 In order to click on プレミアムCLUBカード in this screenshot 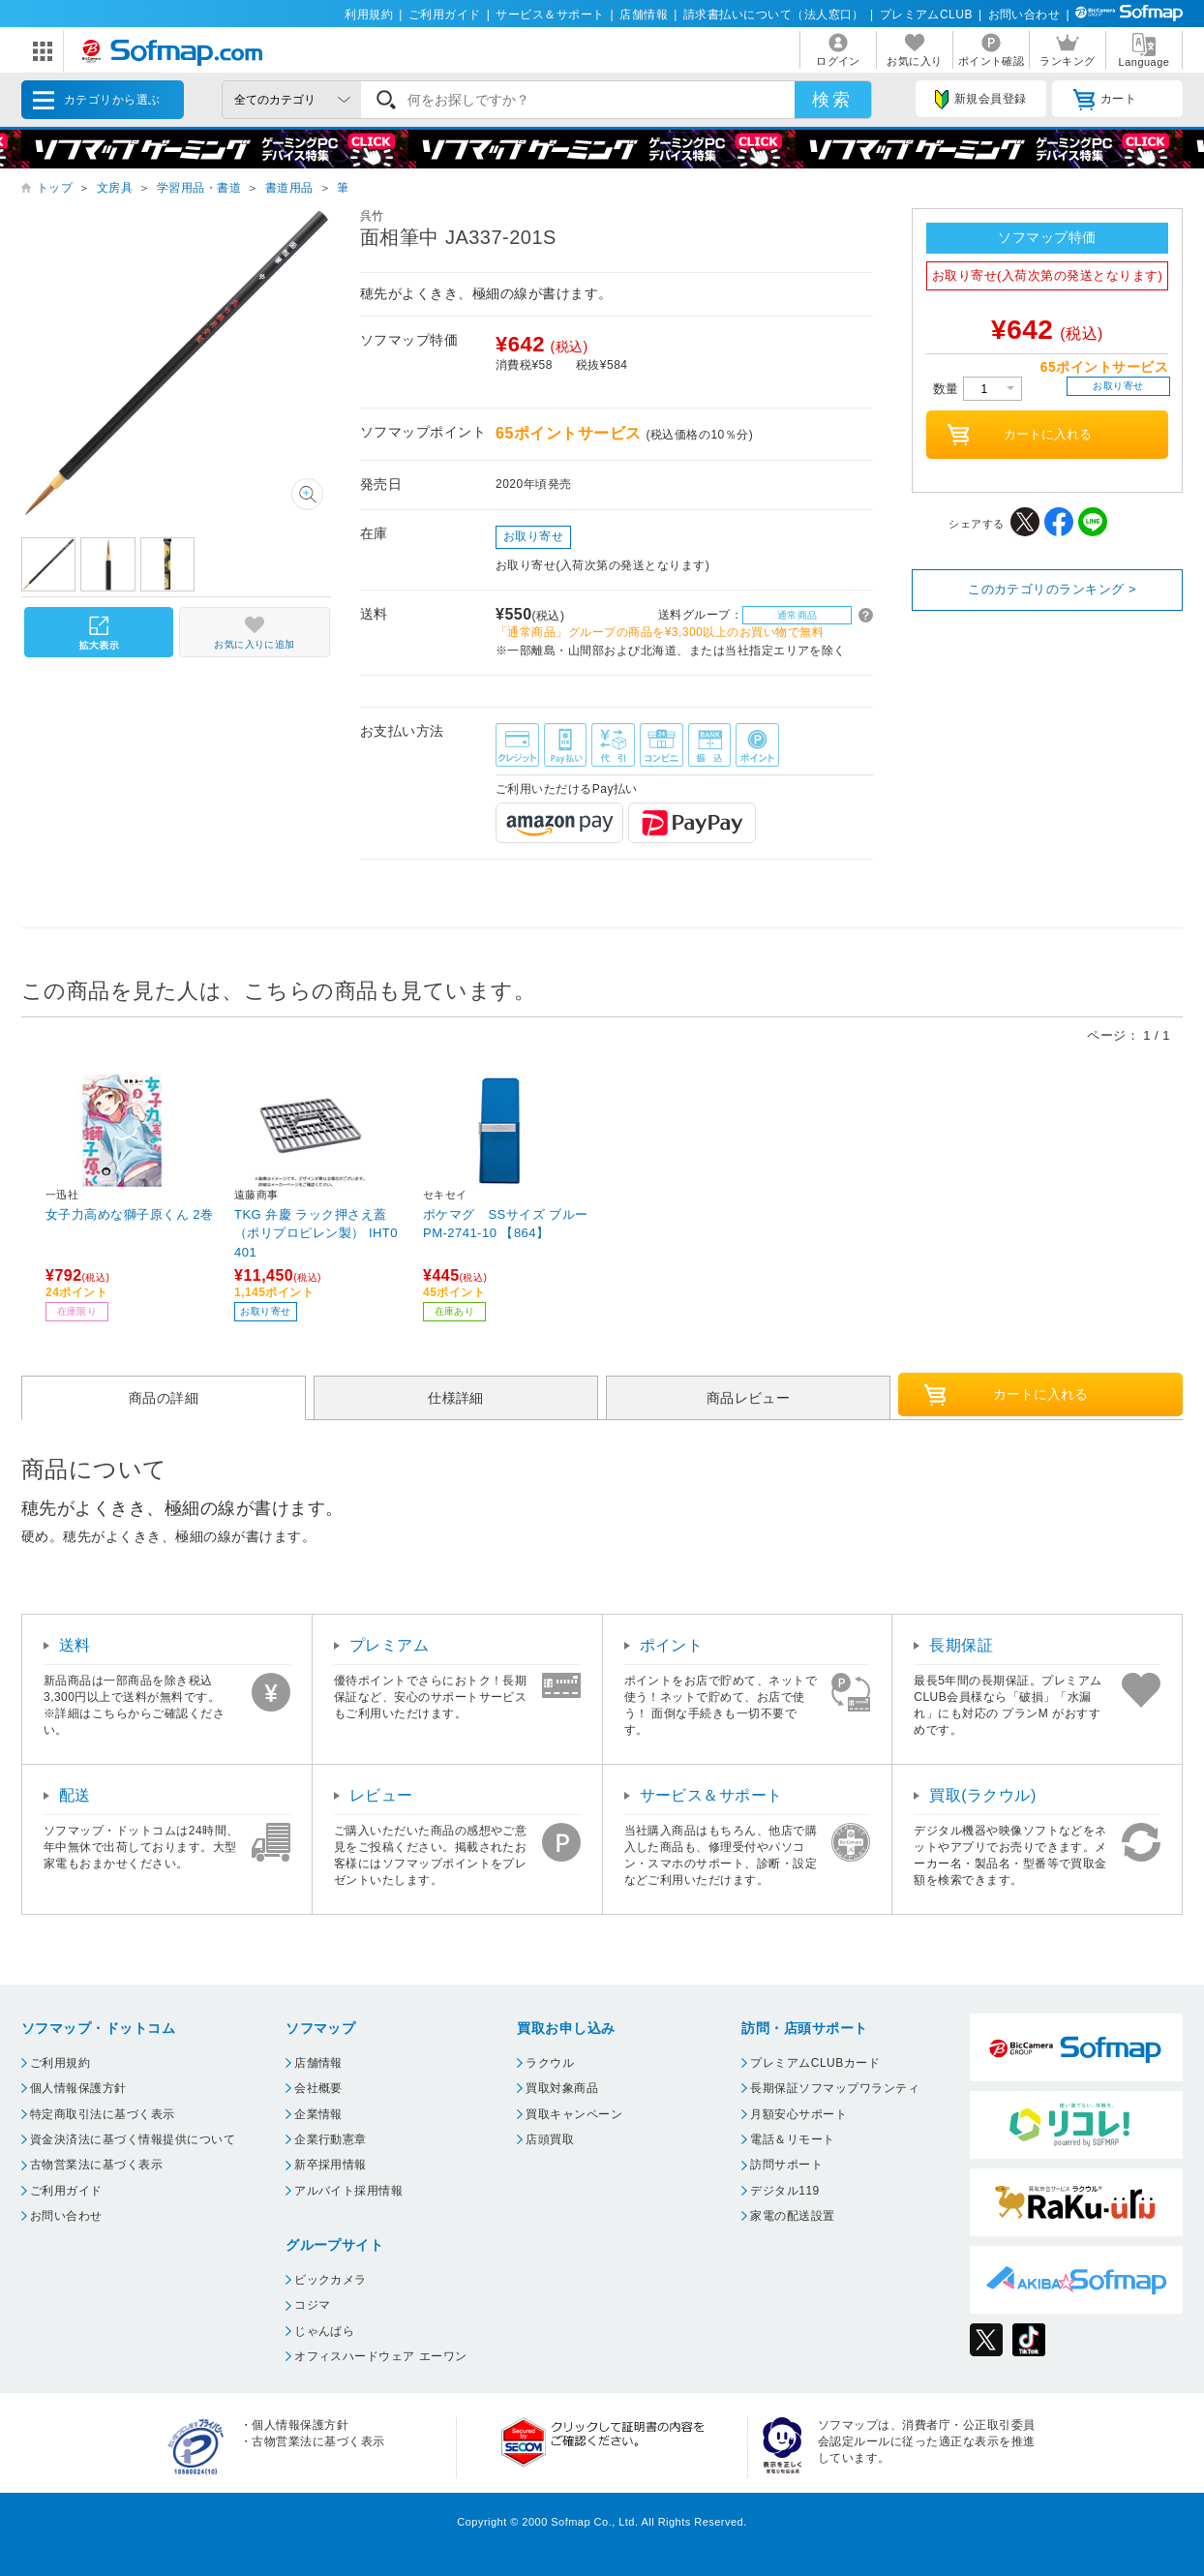, I will do `click(815, 2063)`.